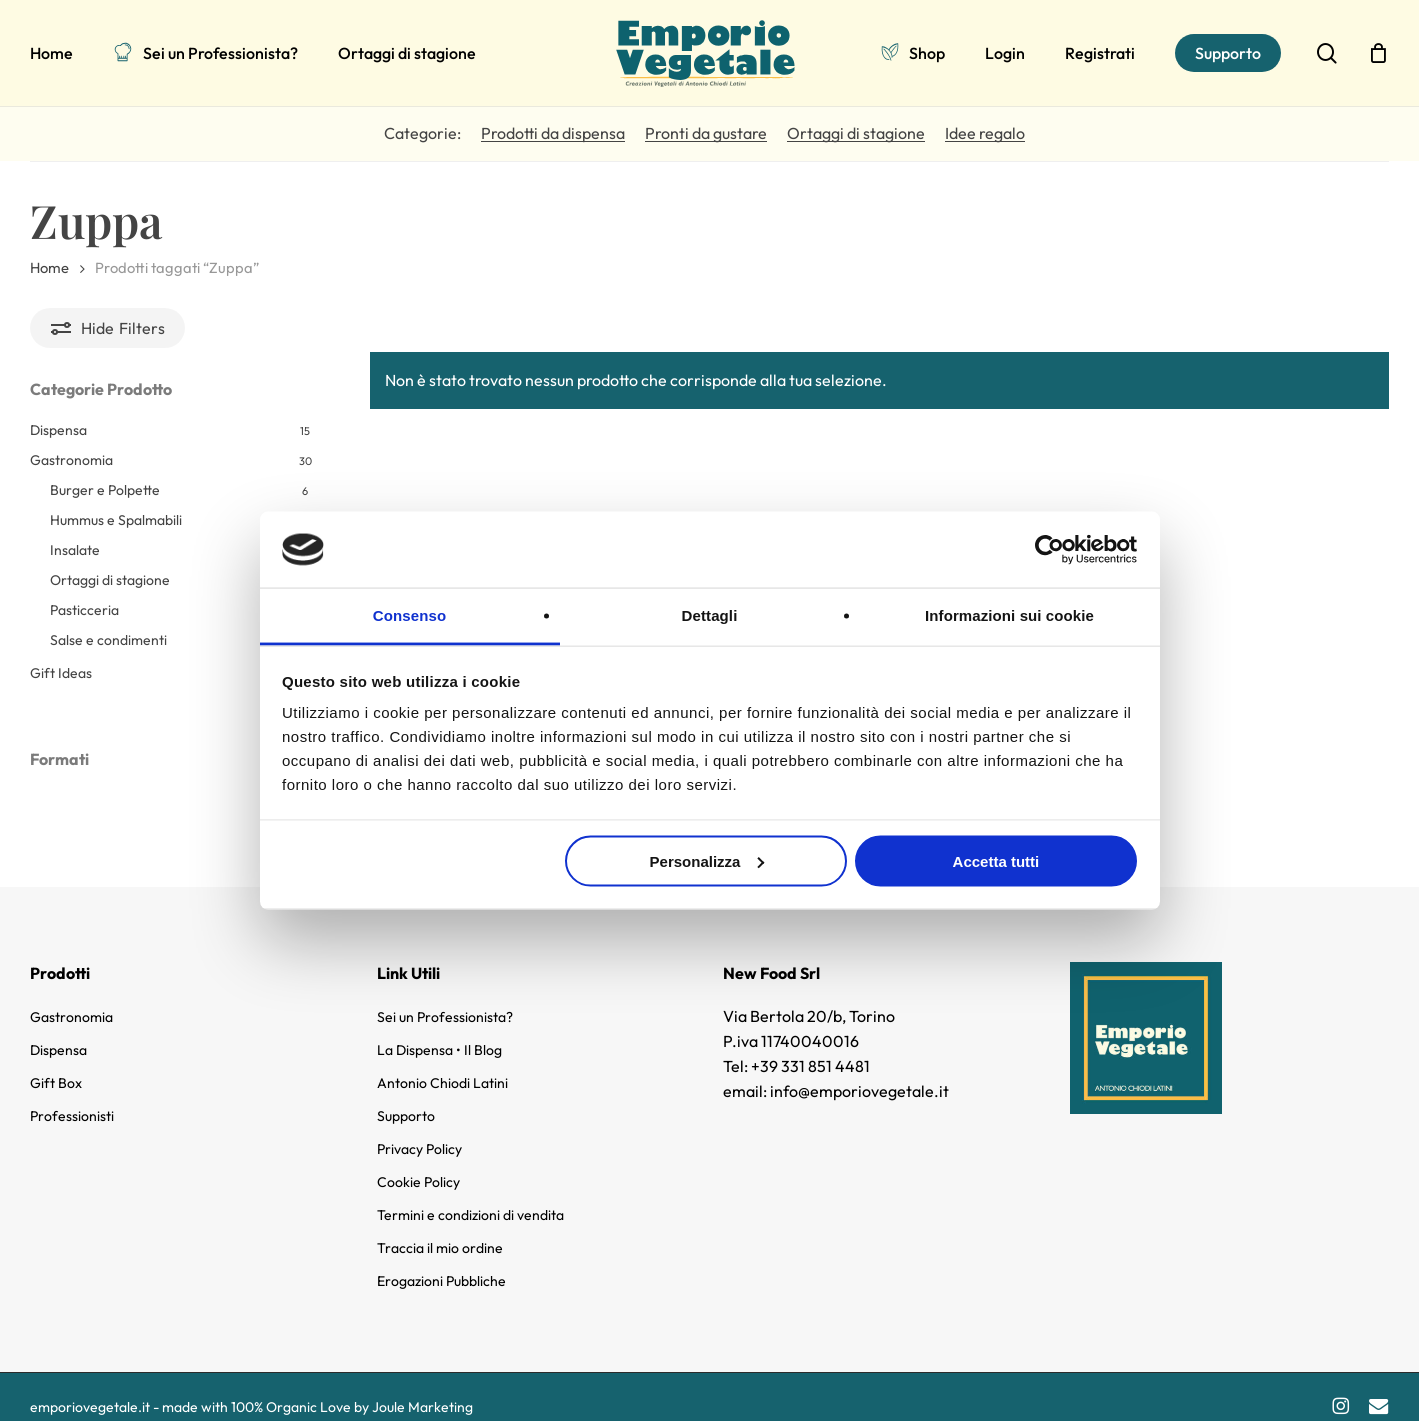  What do you see at coordinates (710, 615) in the screenshot?
I see `Dettagli [tab]` at bounding box center [710, 615].